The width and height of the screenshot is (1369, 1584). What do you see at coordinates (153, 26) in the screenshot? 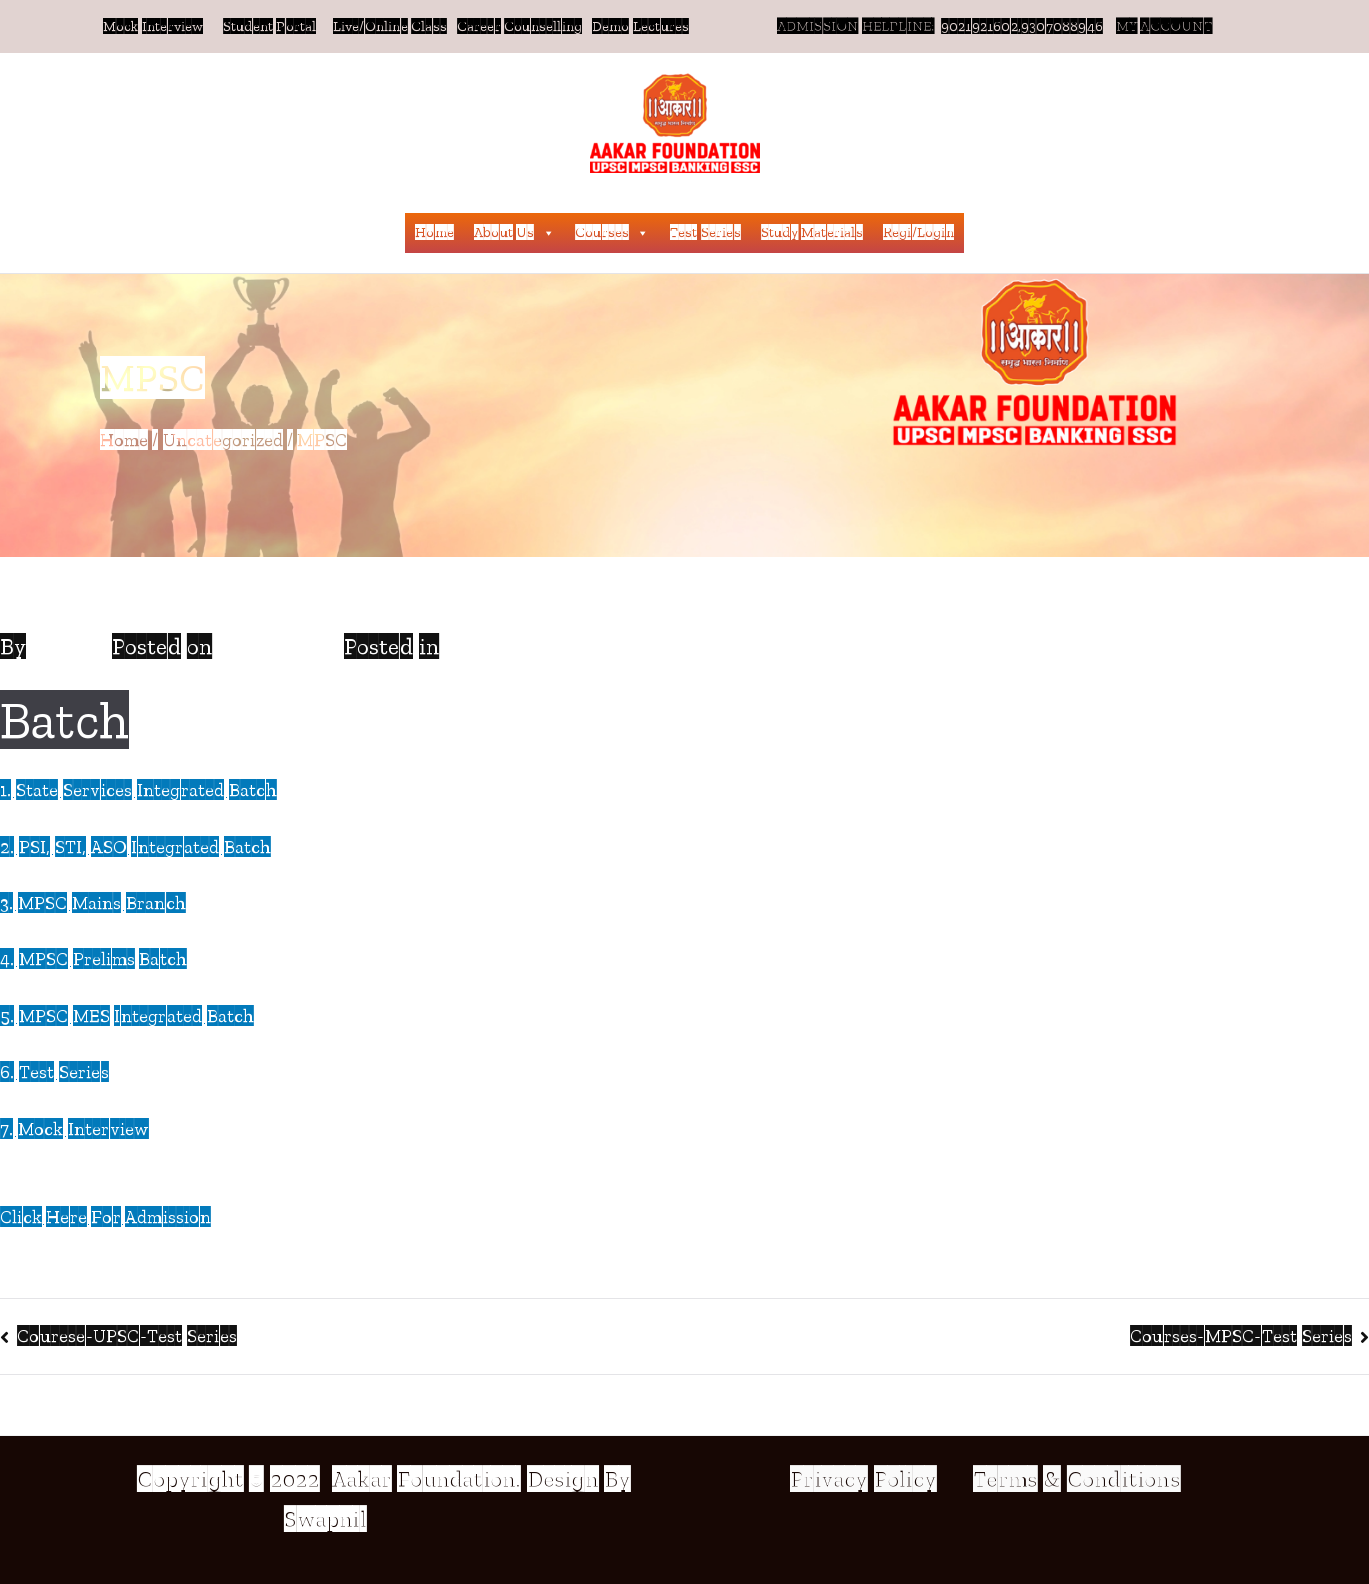
I see `Mock Interview` at bounding box center [153, 26].